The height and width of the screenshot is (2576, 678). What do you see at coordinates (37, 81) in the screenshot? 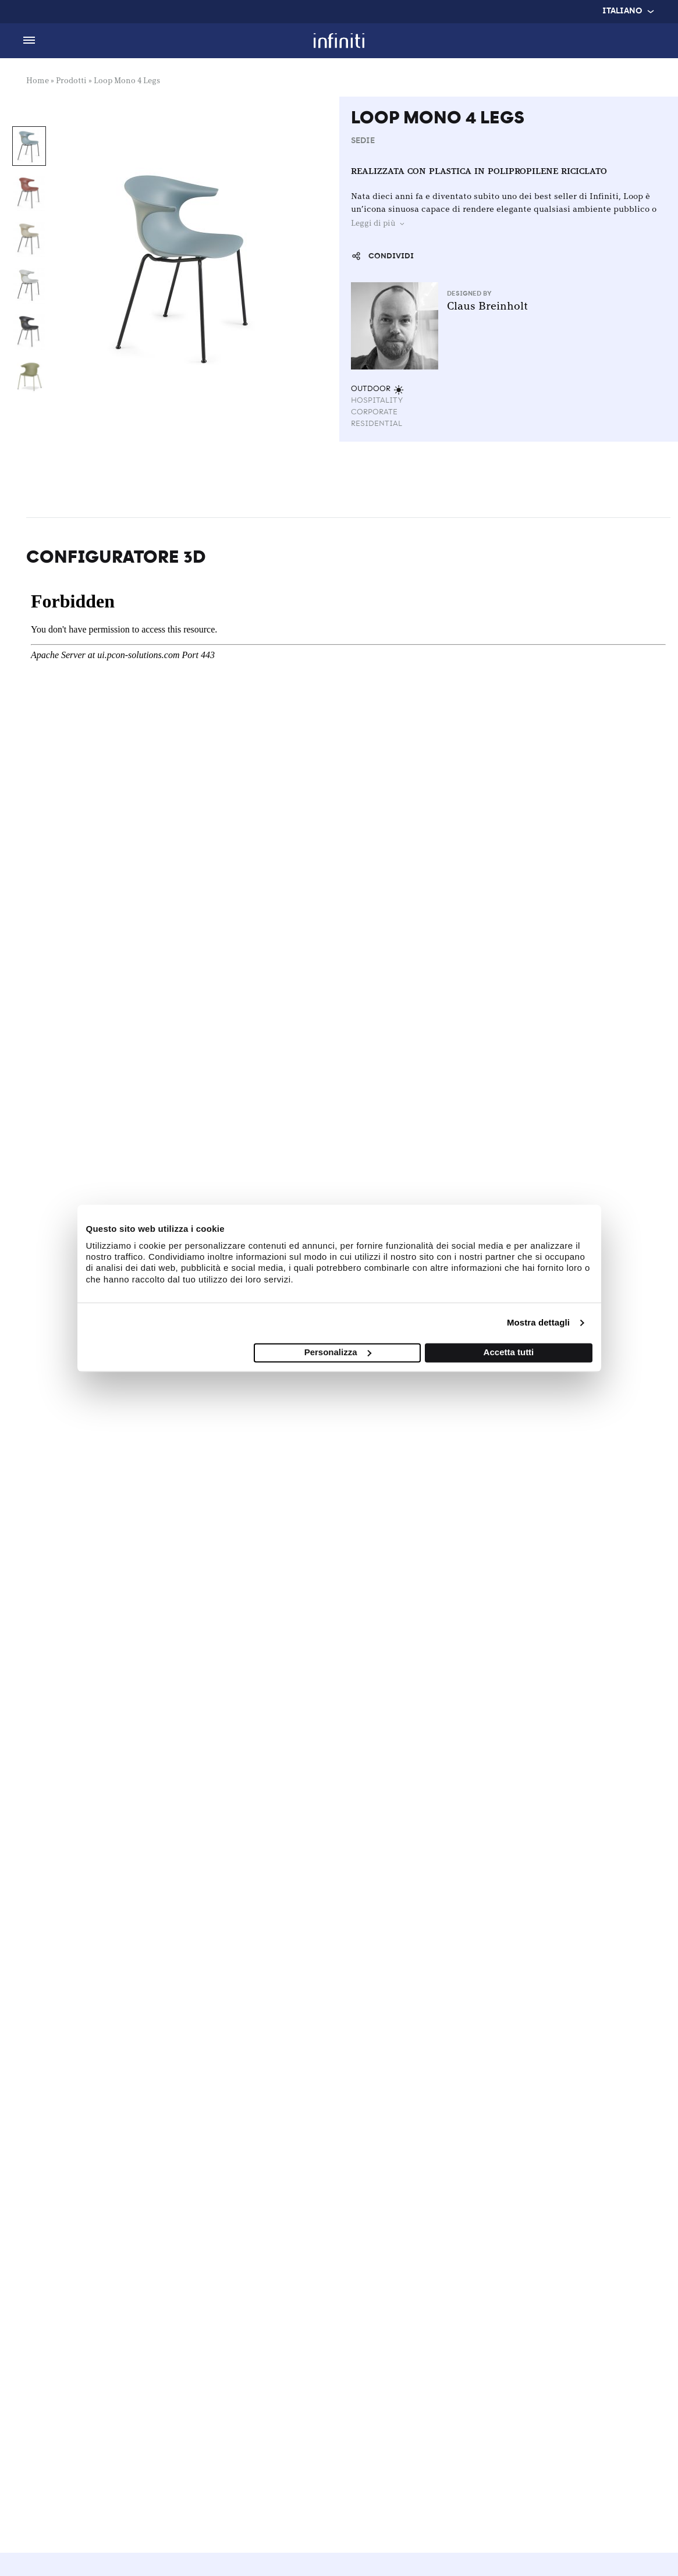
I see `Home` at bounding box center [37, 81].